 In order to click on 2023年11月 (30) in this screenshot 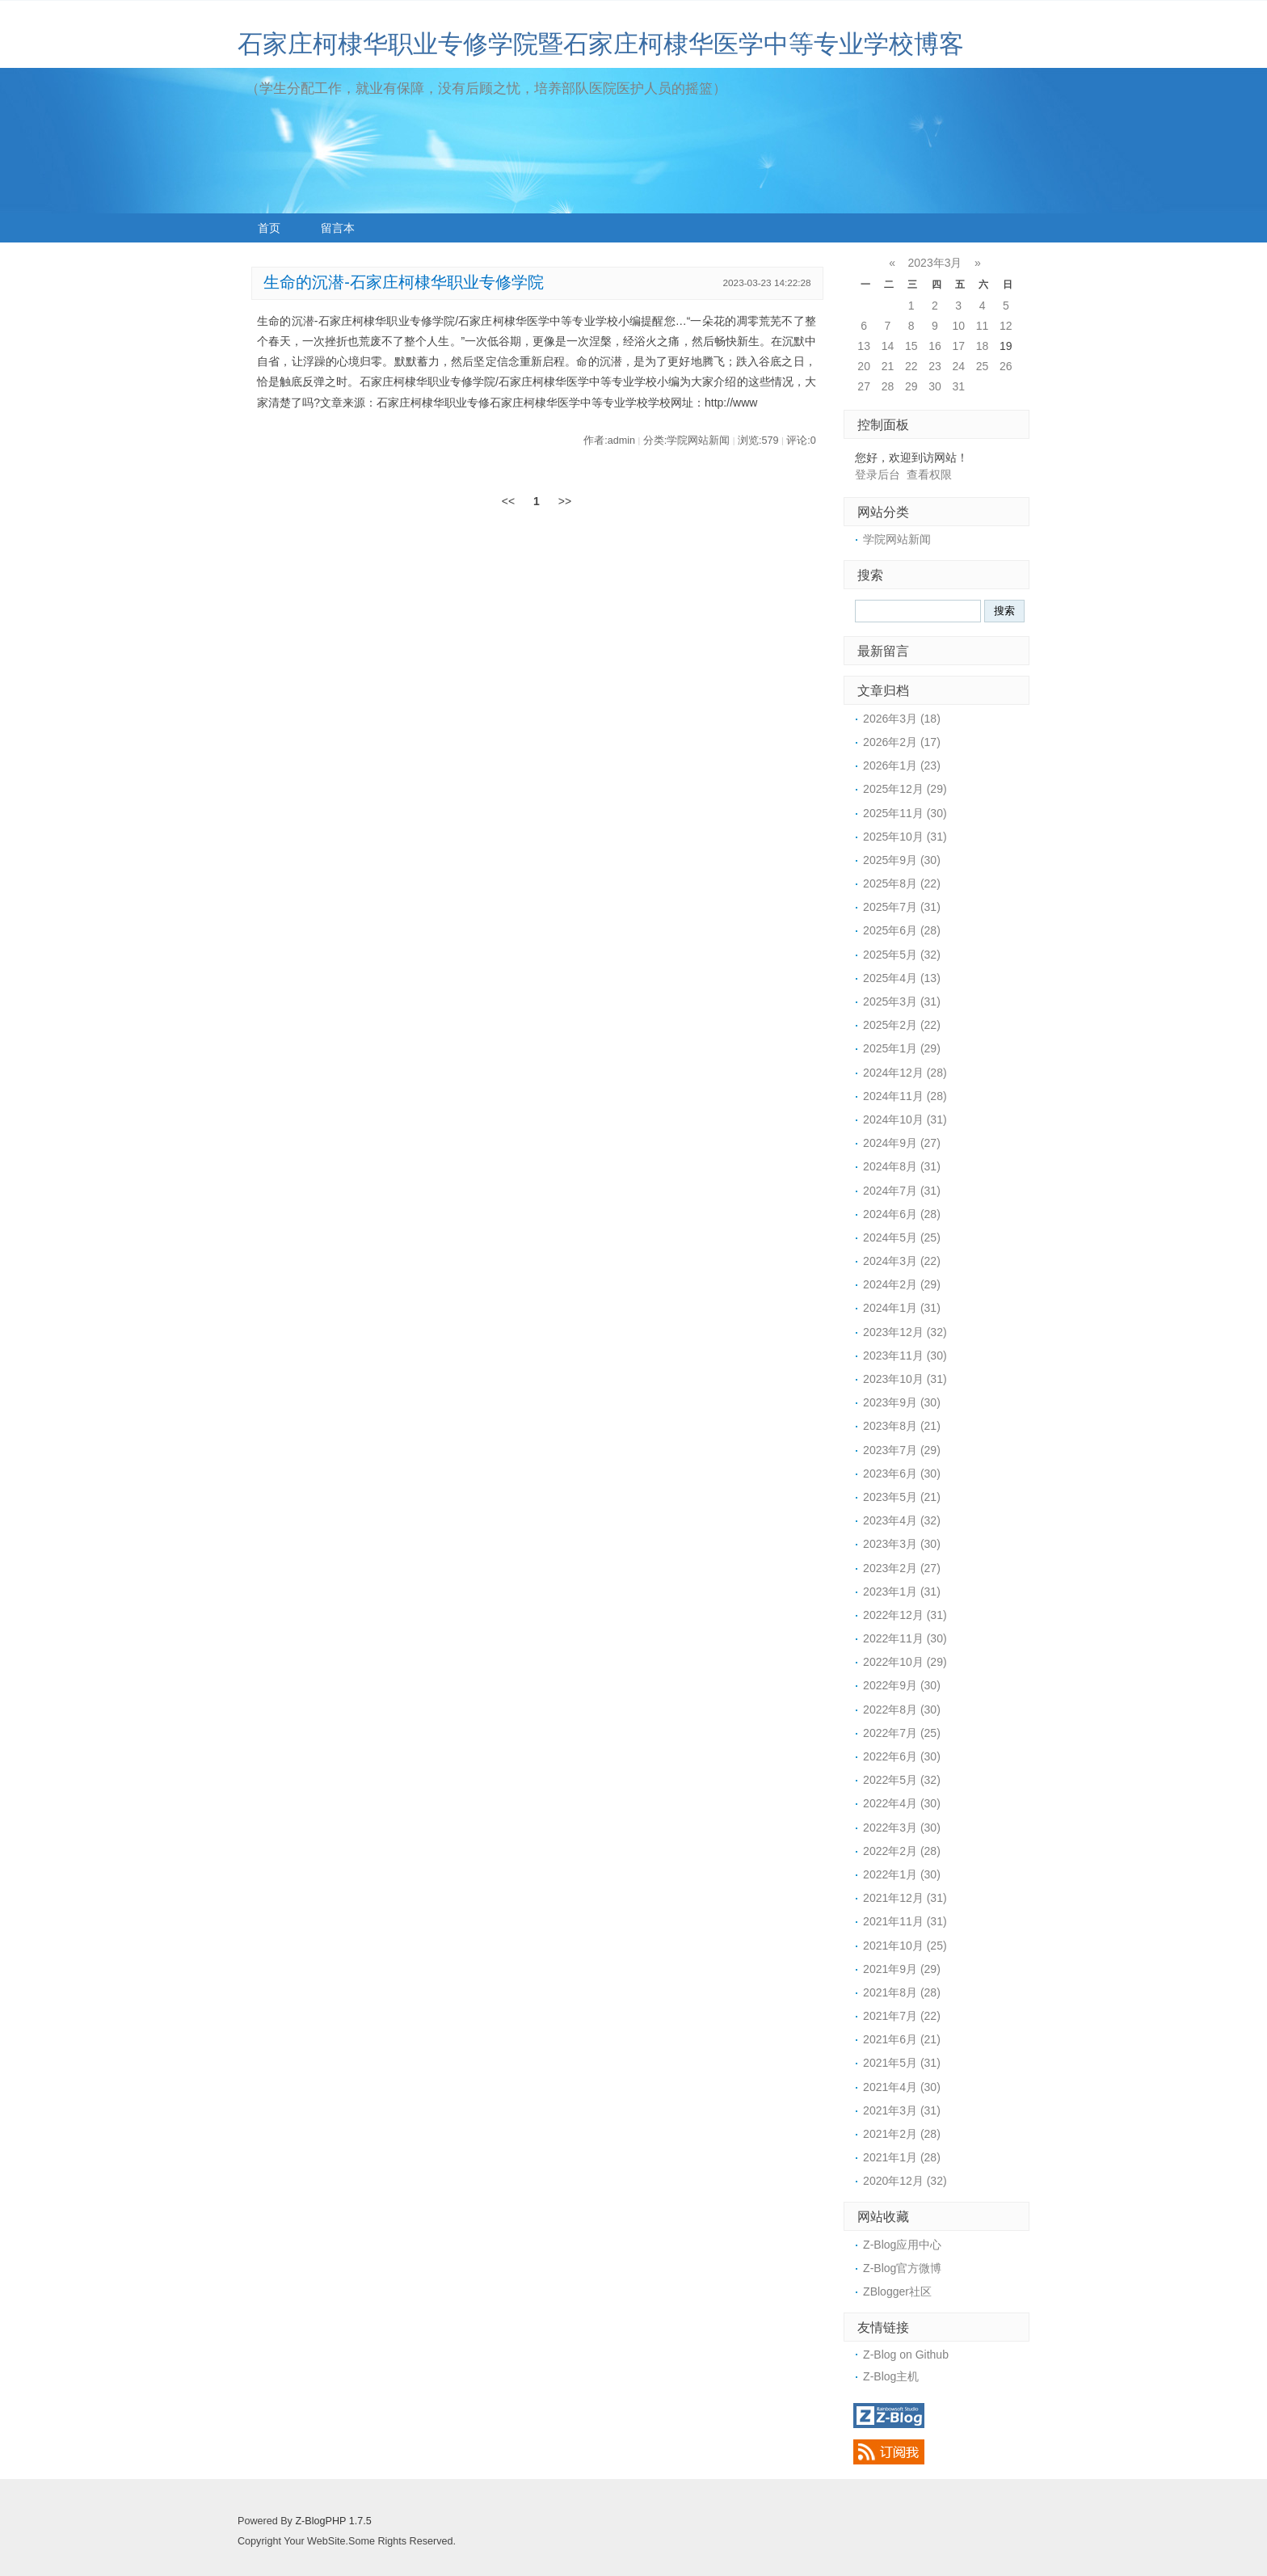, I will do `click(905, 1355)`.